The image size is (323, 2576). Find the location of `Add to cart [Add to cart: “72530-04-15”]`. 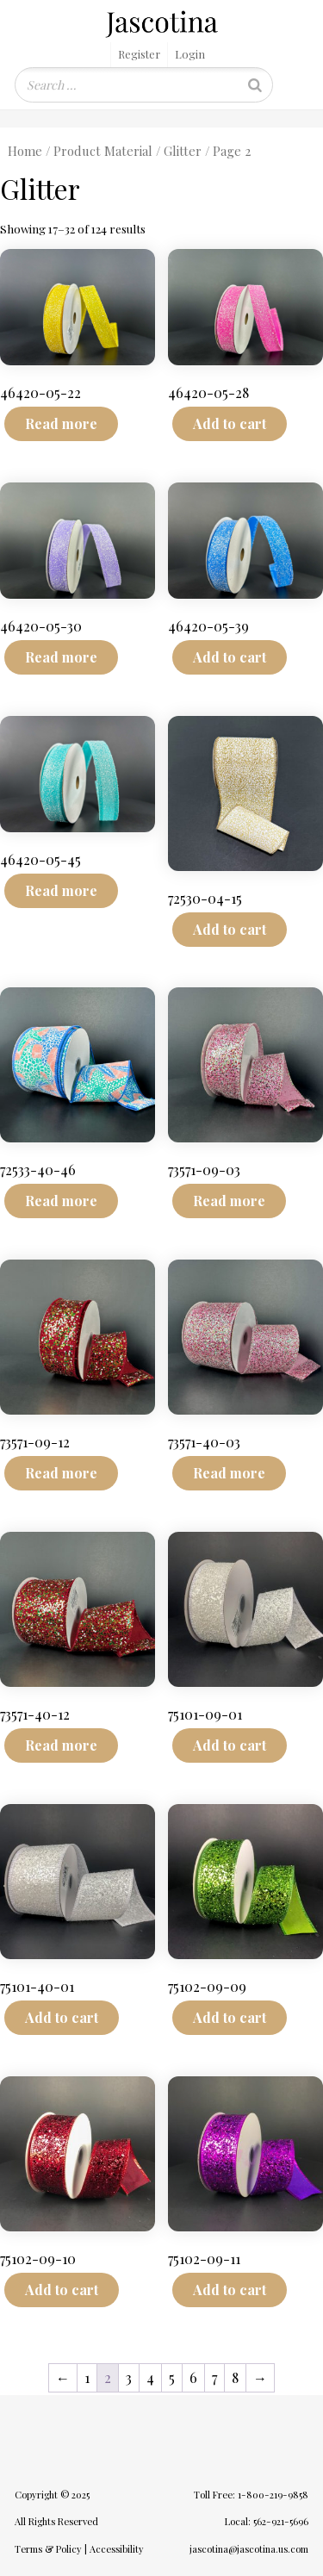

Add to cart [Add to cart: “72530-04-15”] is located at coordinates (229, 929).